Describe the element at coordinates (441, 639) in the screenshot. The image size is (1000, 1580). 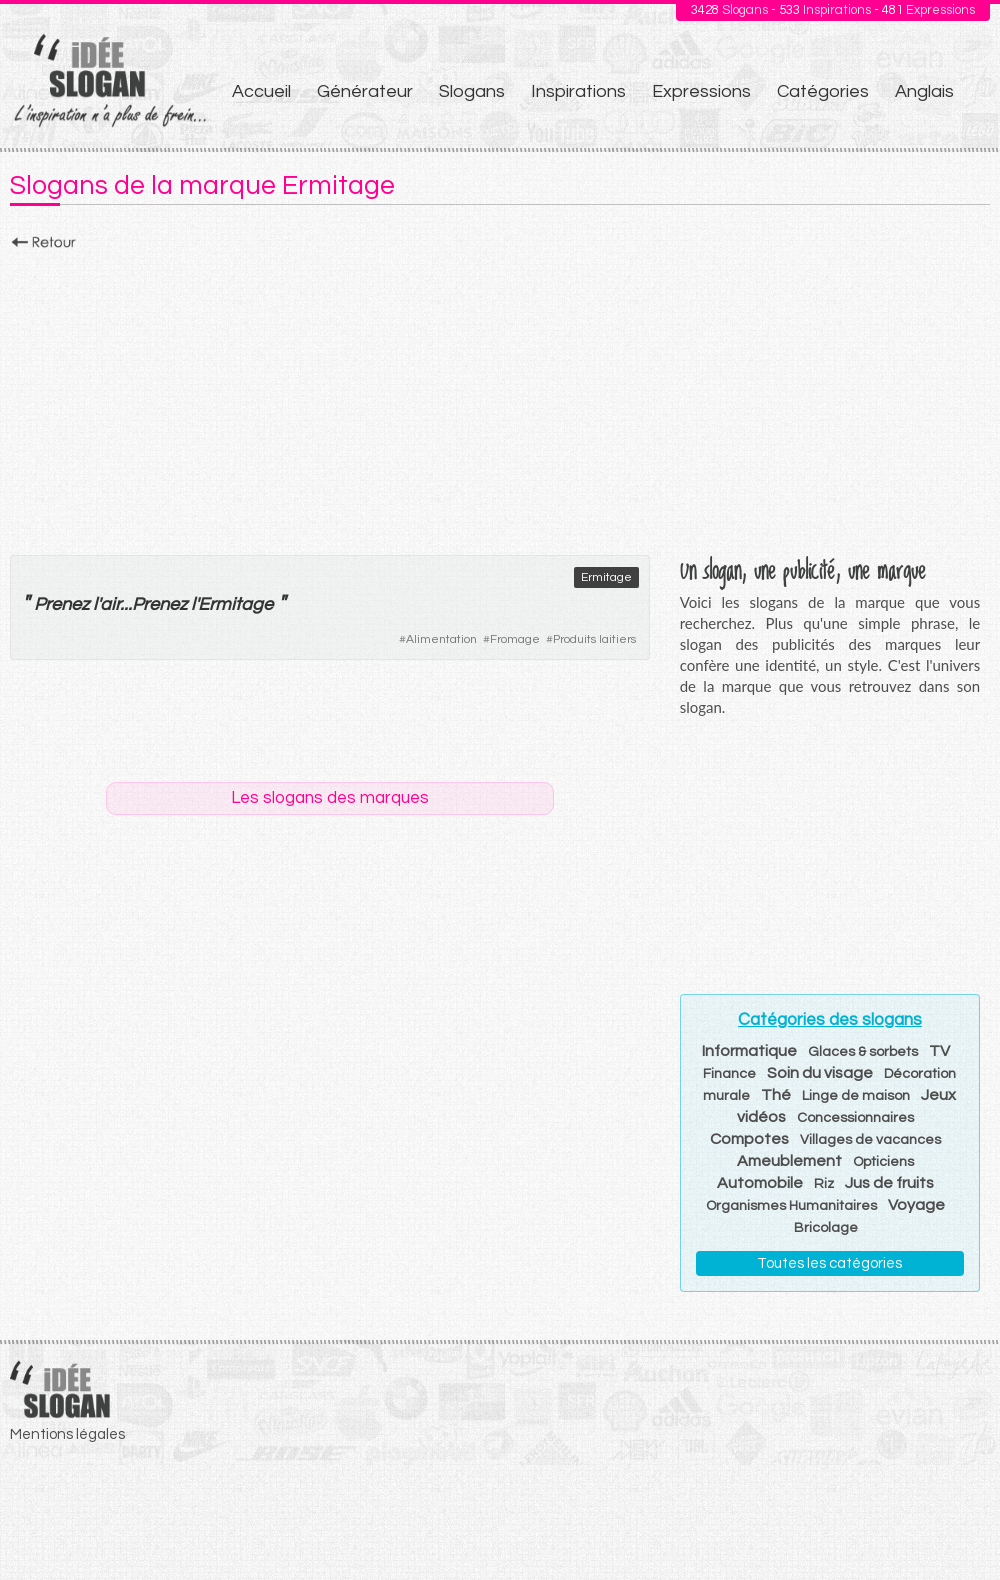
I see `Alimentation` at that location.